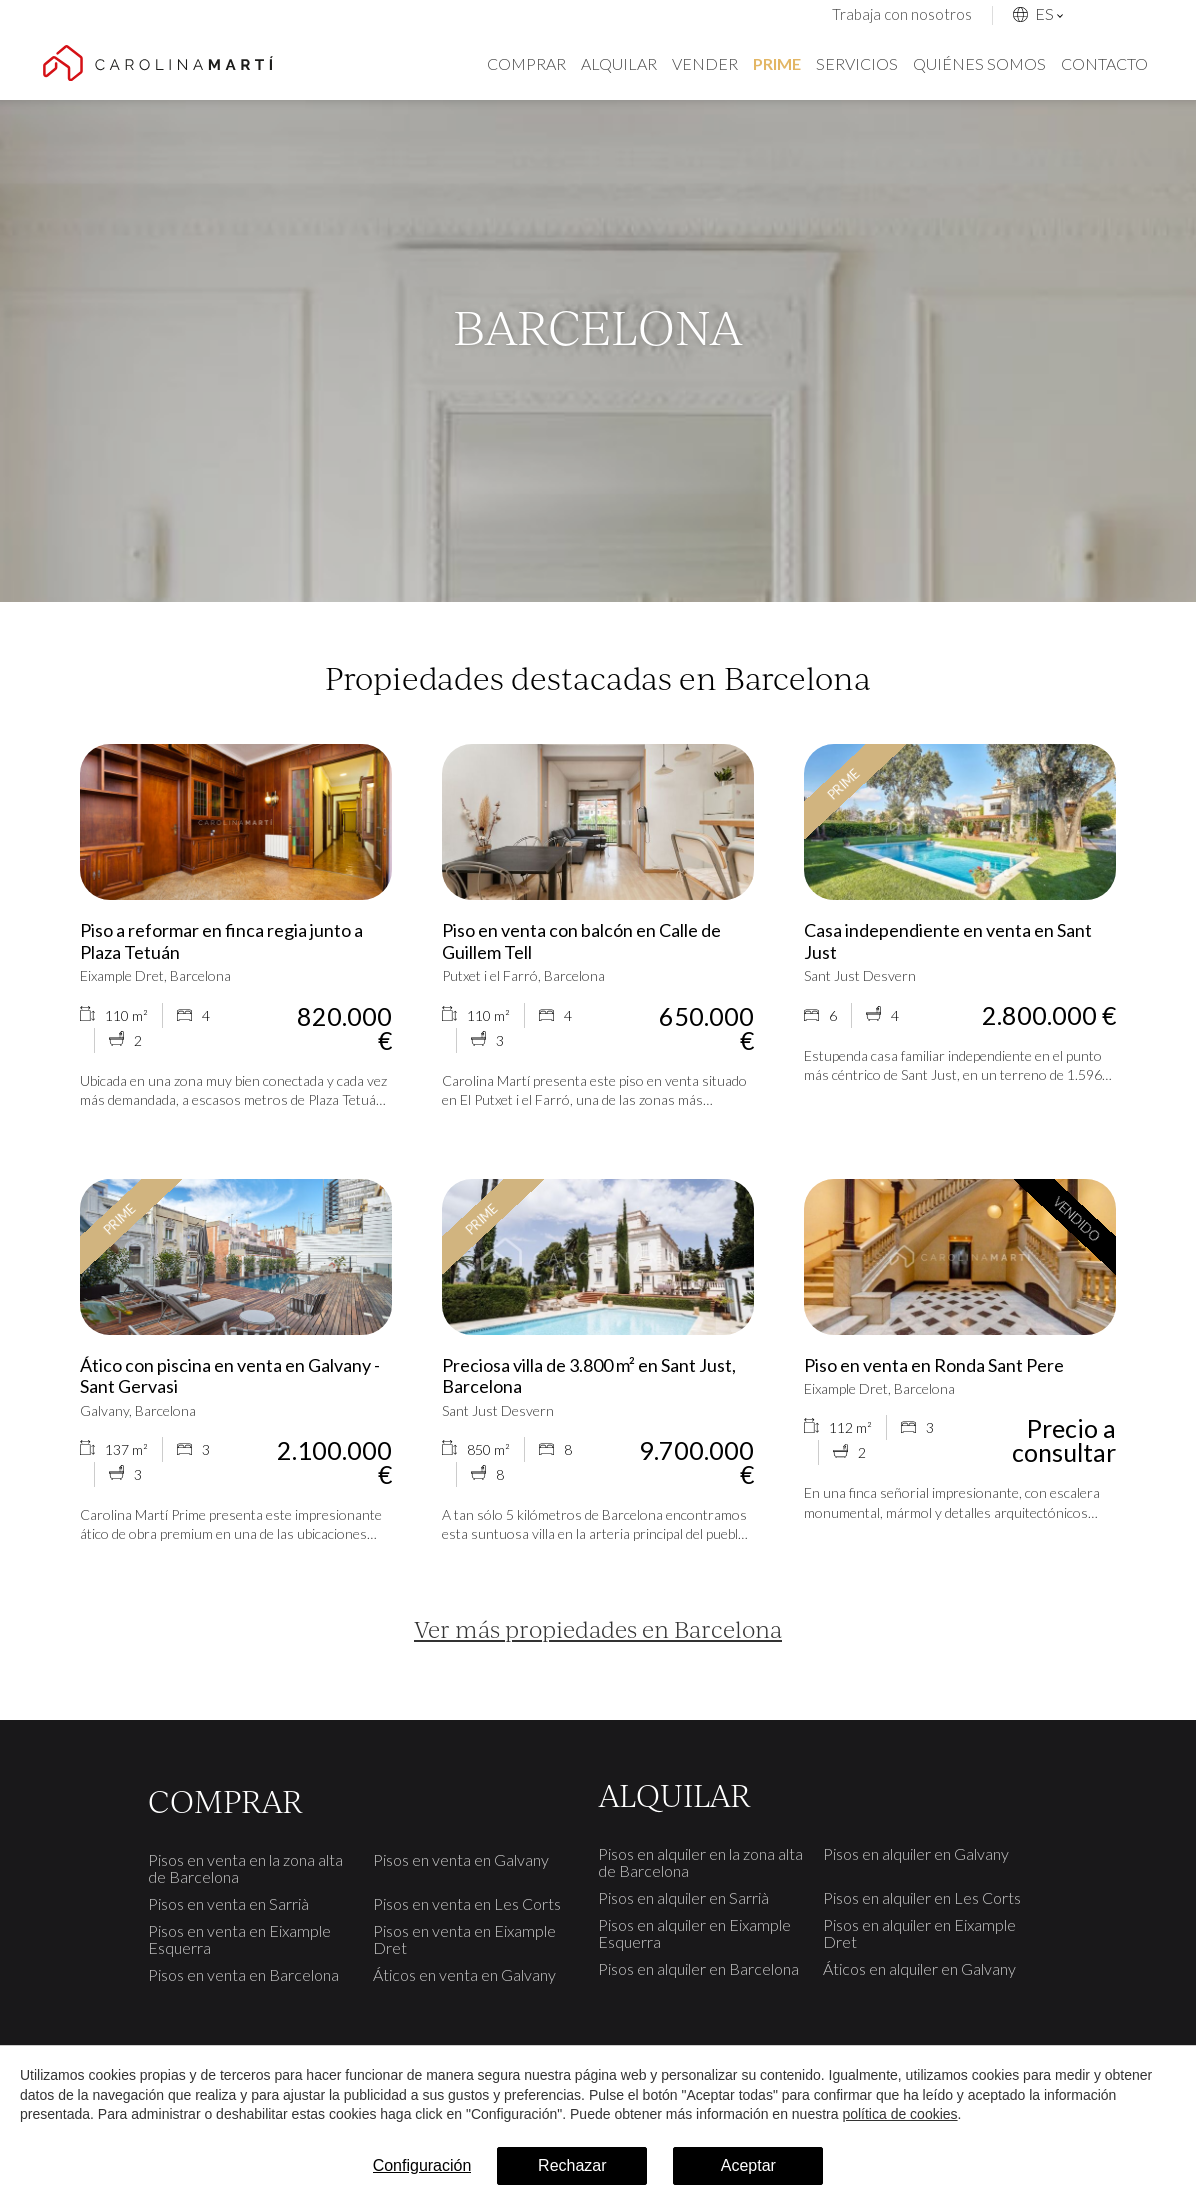  Describe the element at coordinates (694, 1933) in the screenshot. I see `Pisos en alquiler en Eixample Esquerra` at that location.